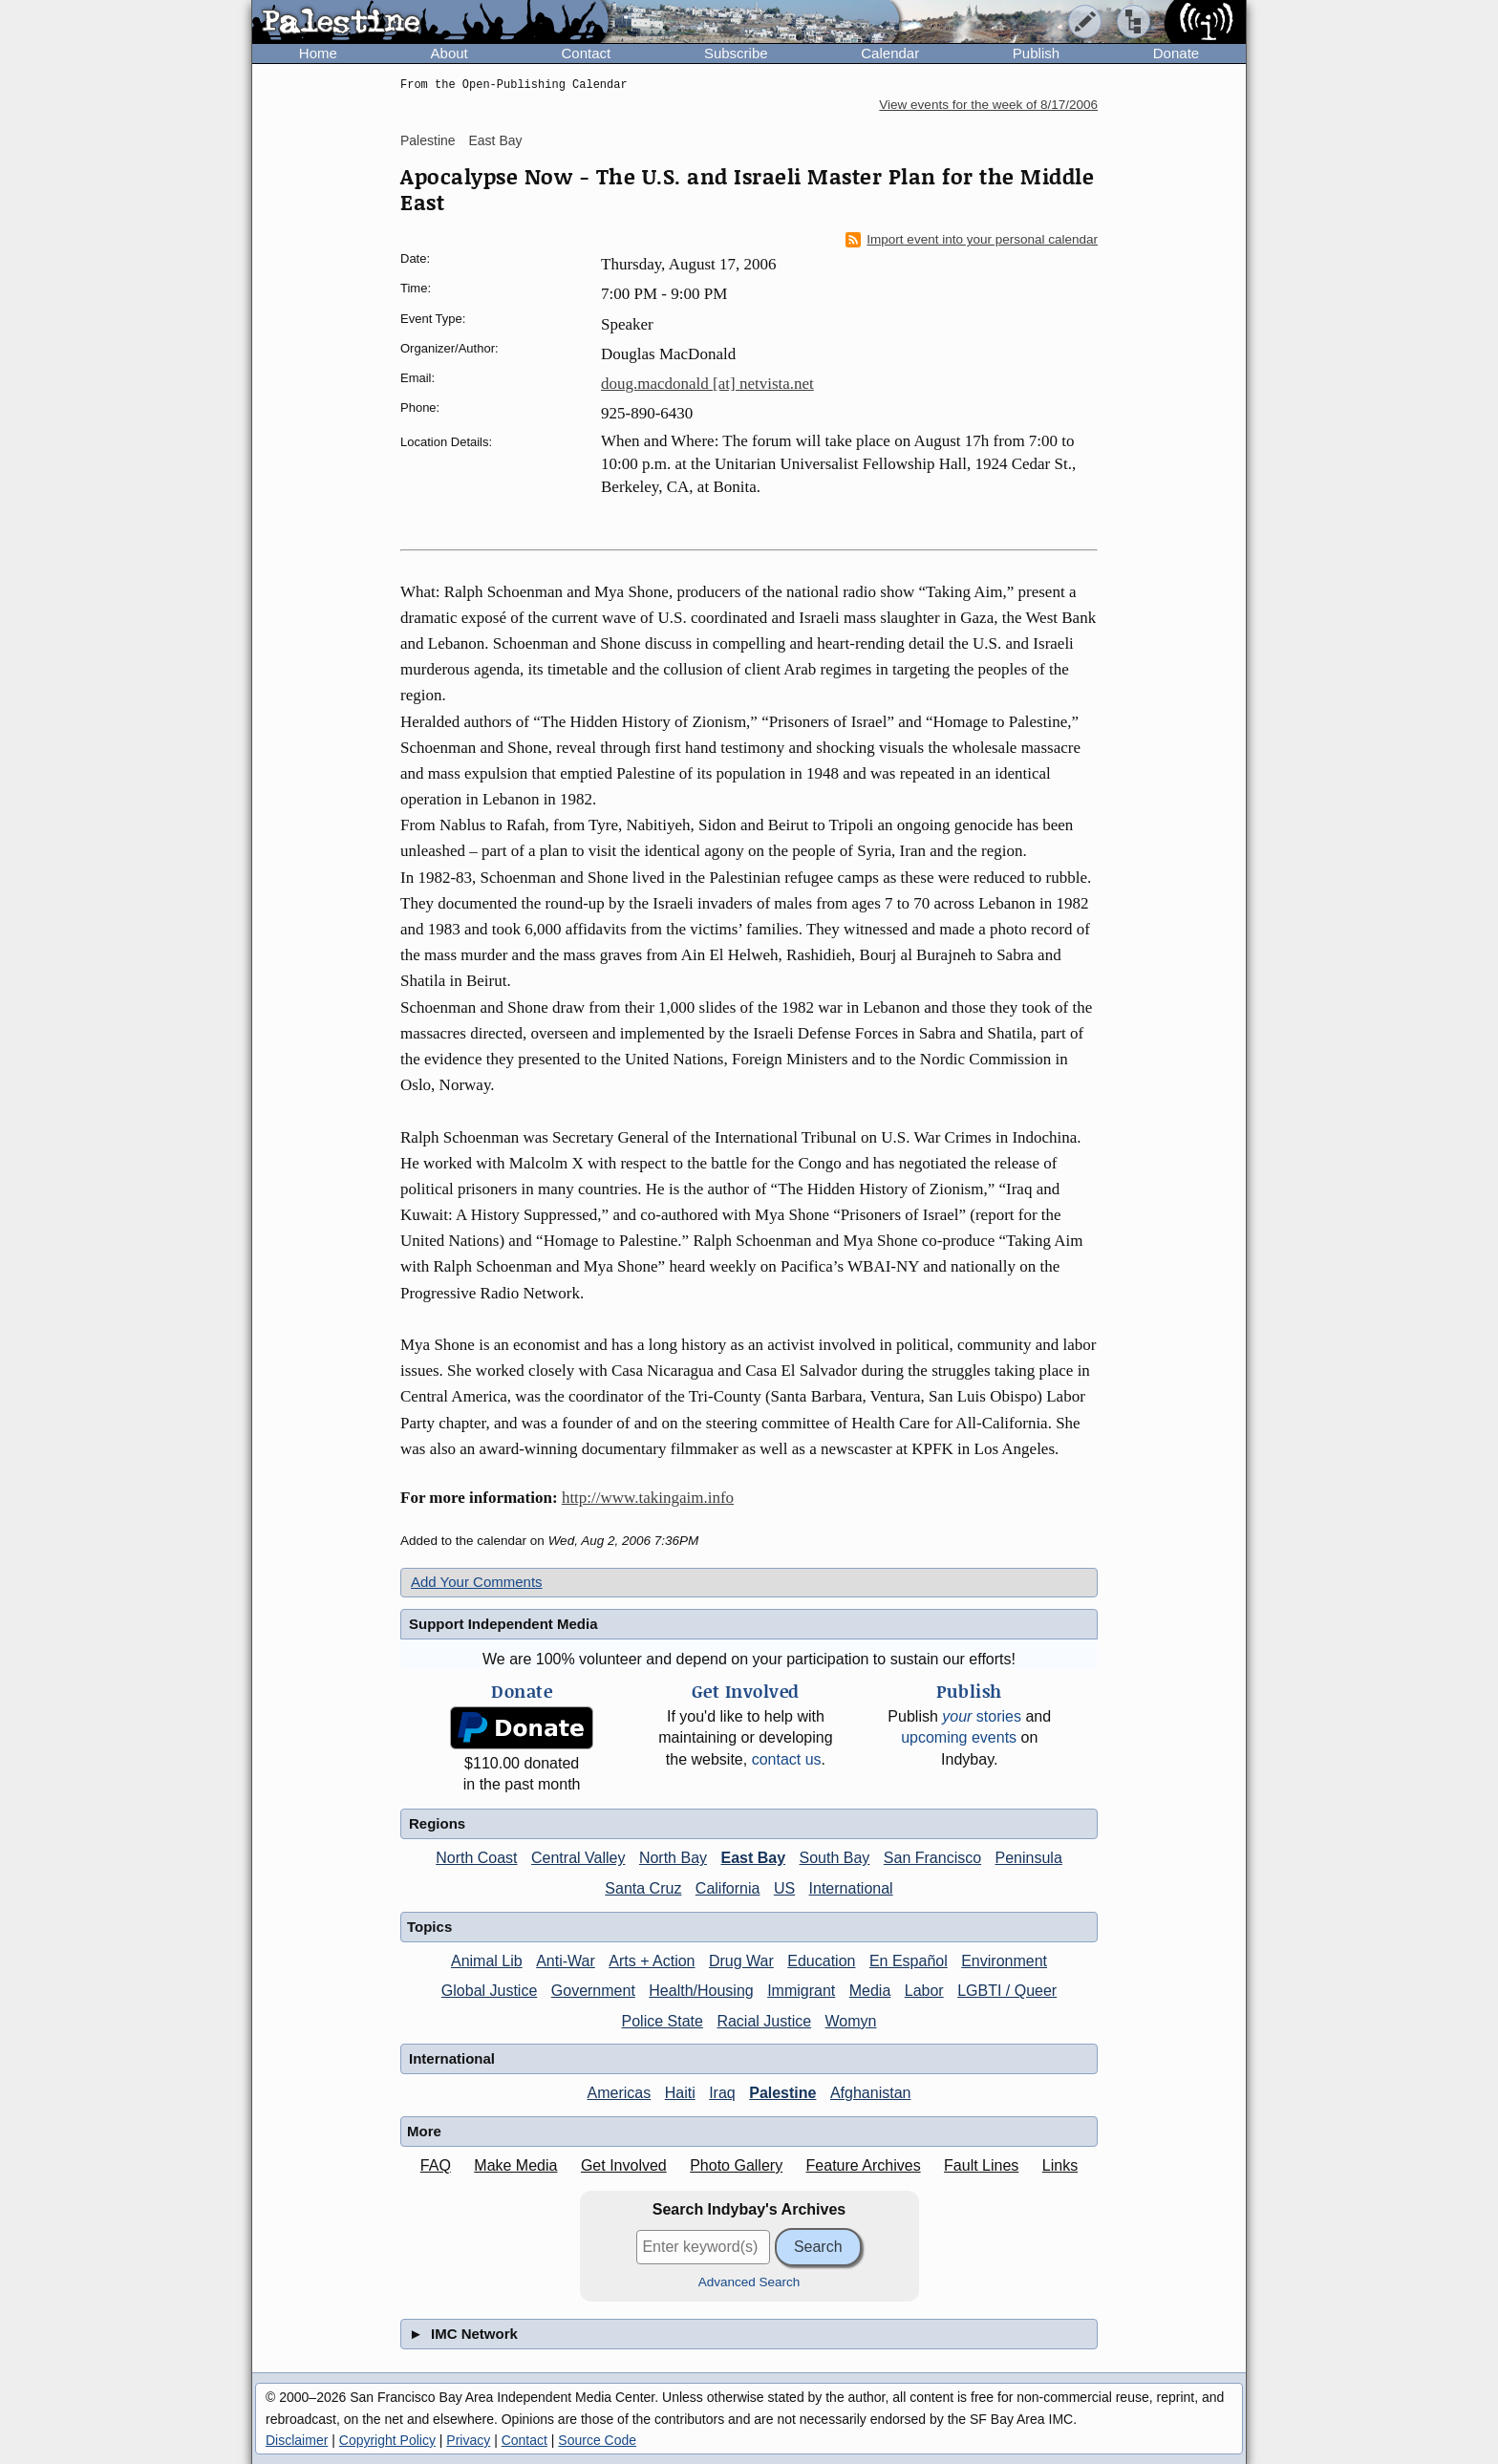 The height and width of the screenshot is (2464, 1498). What do you see at coordinates (870, 2093) in the screenshot?
I see `Afghanistan` at bounding box center [870, 2093].